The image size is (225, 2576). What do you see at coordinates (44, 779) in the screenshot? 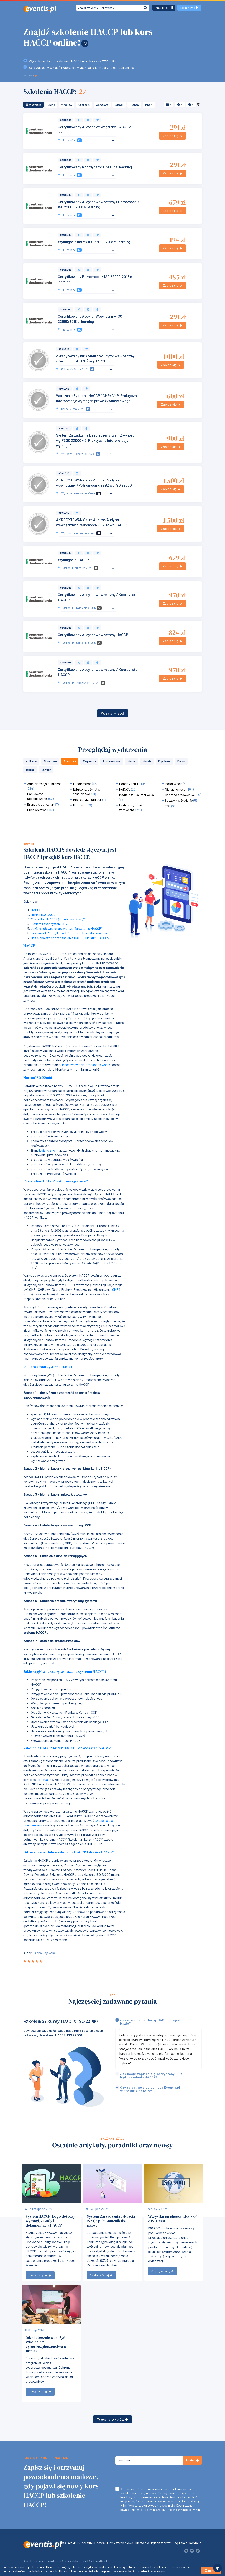
I see `Administracja publiczna` at bounding box center [44, 779].